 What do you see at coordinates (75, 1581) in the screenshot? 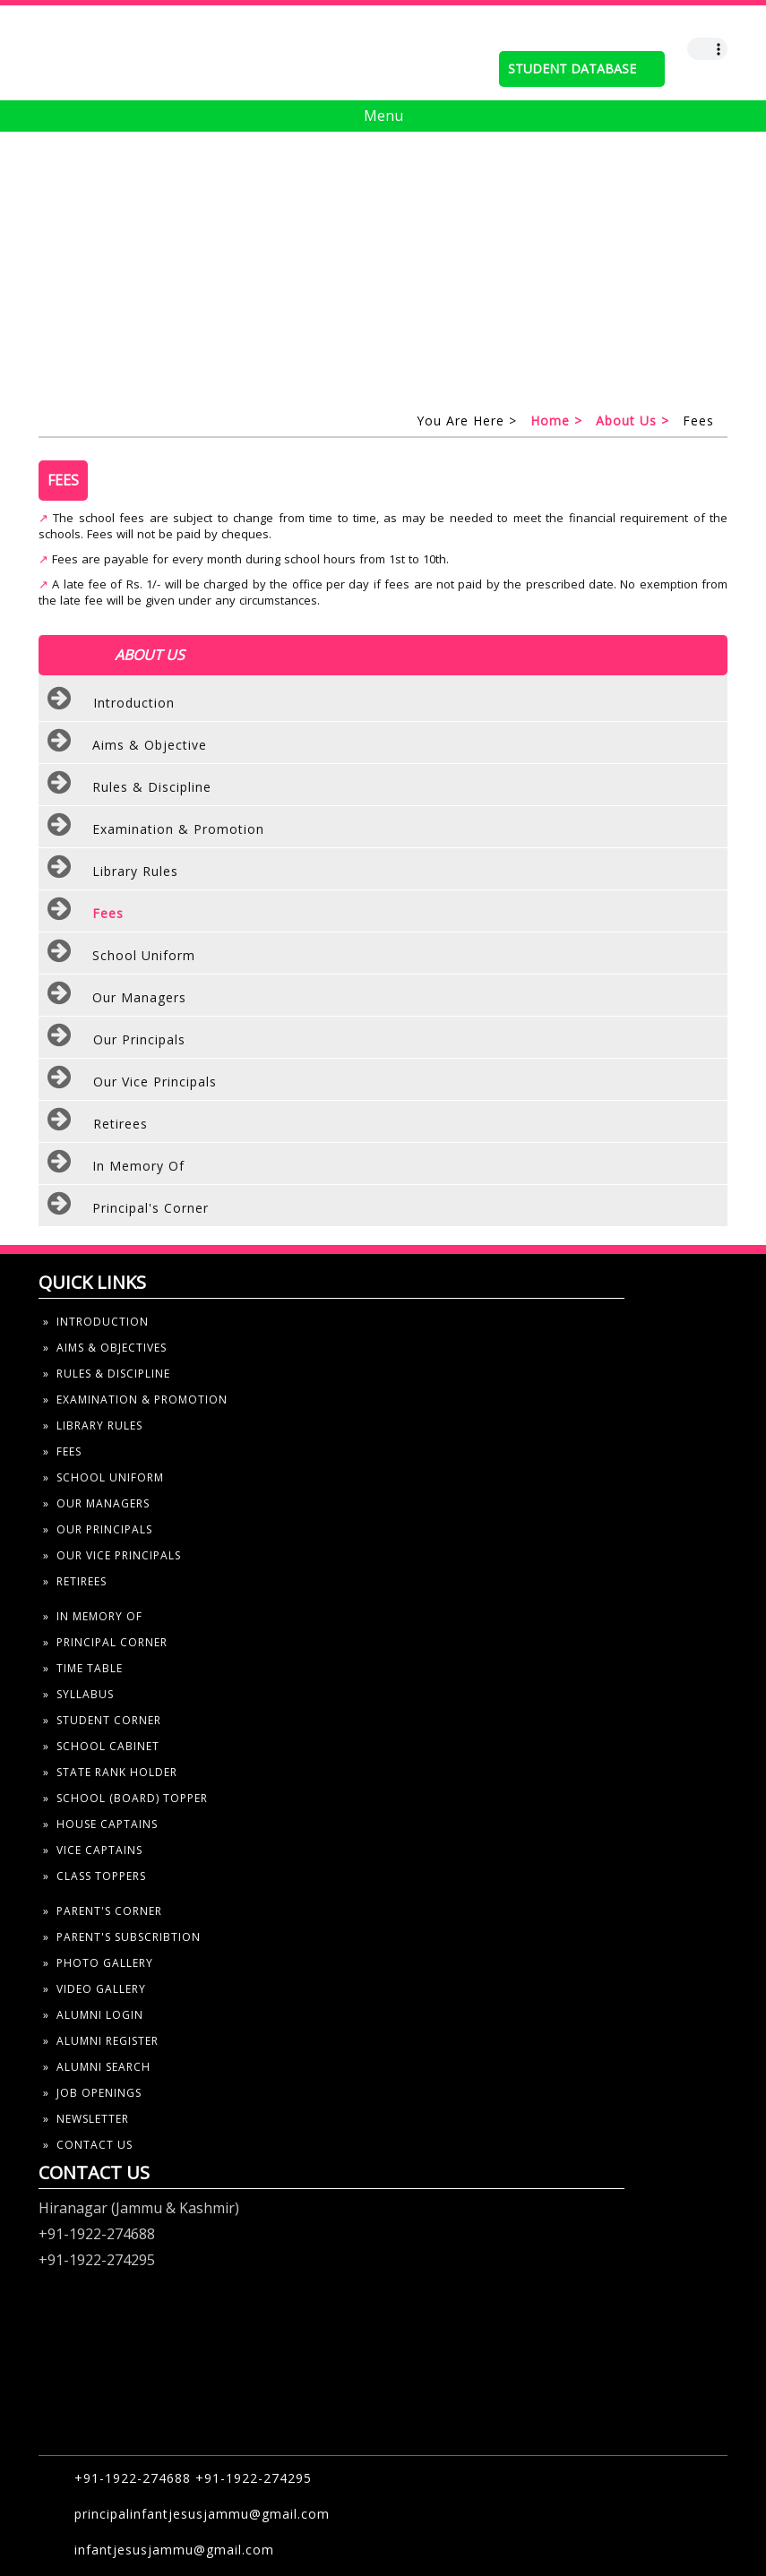
I see `» Retirees` at bounding box center [75, 1581].